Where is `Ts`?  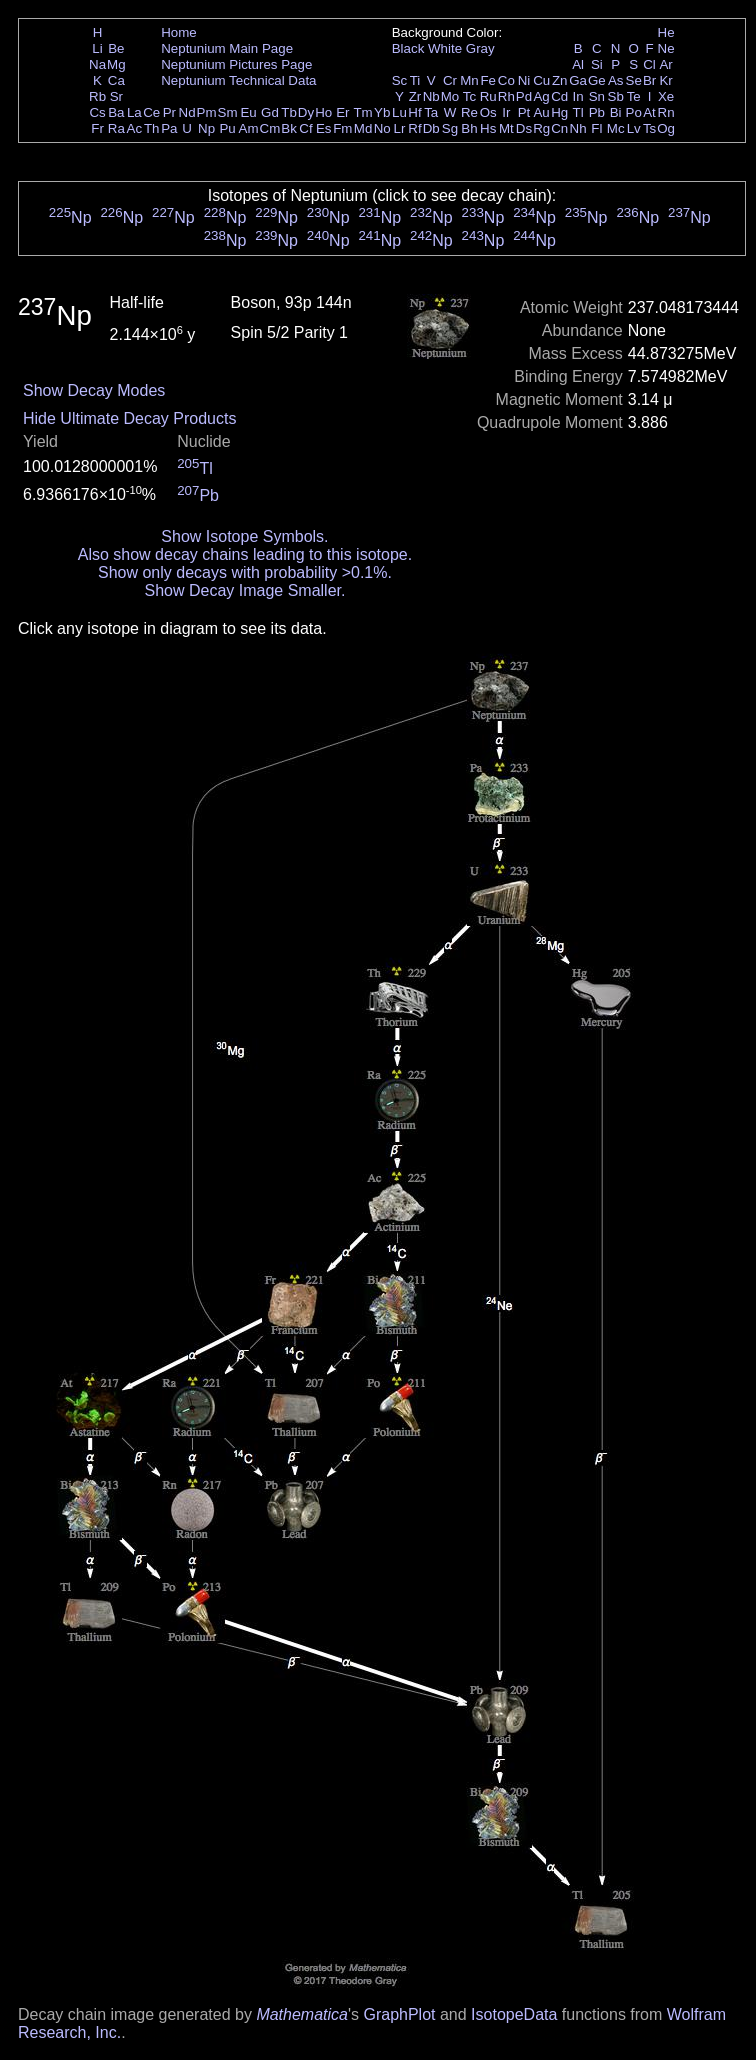
Ts is located at coordinates (649, 128).